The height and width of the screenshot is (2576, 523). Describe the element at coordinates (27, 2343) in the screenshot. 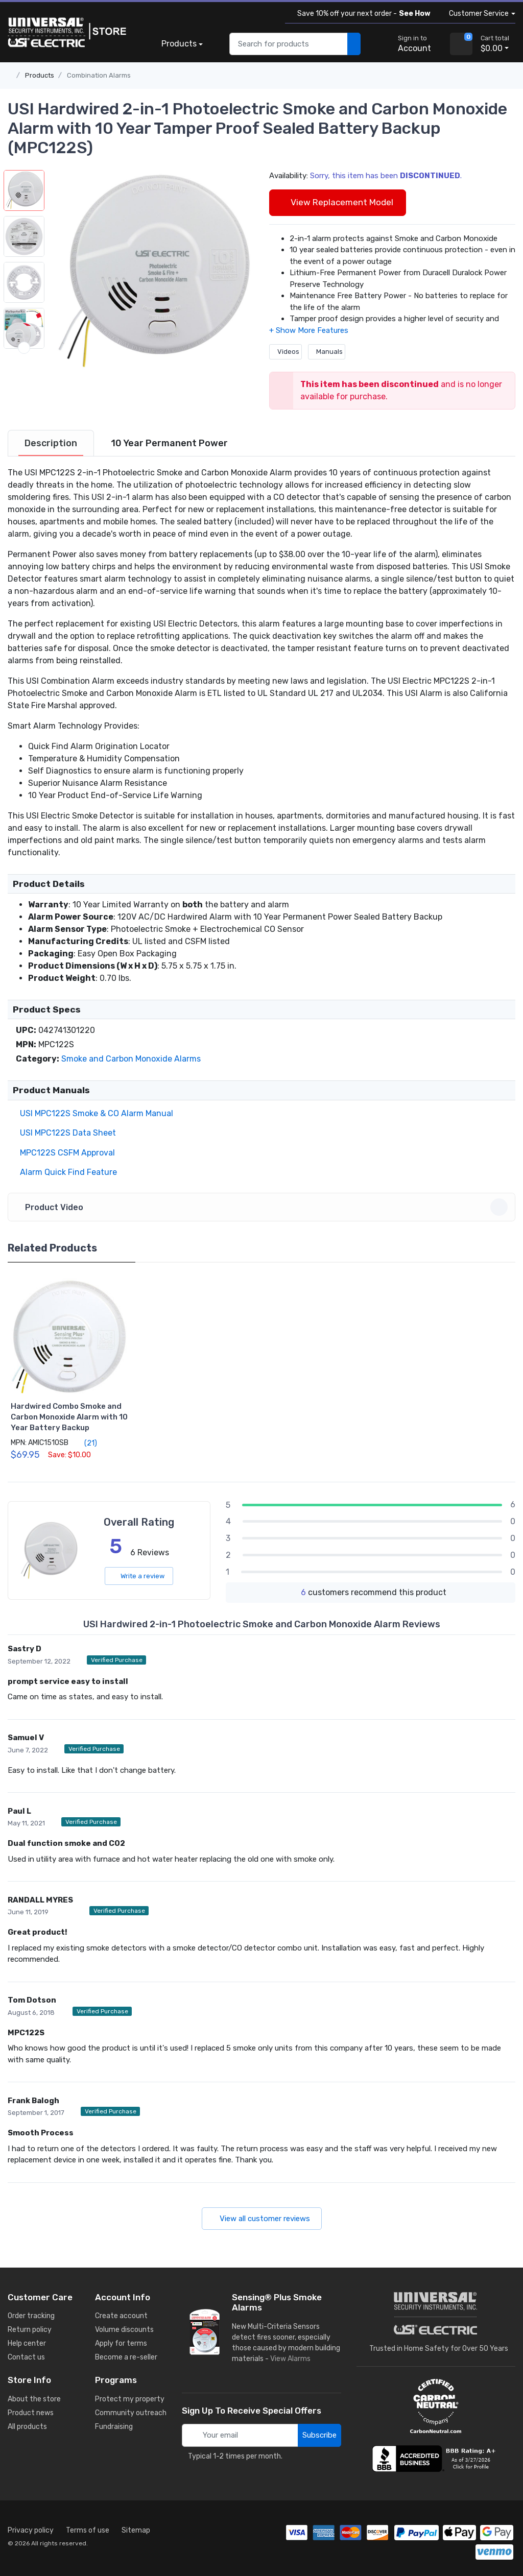

I see `Help center` at that location.